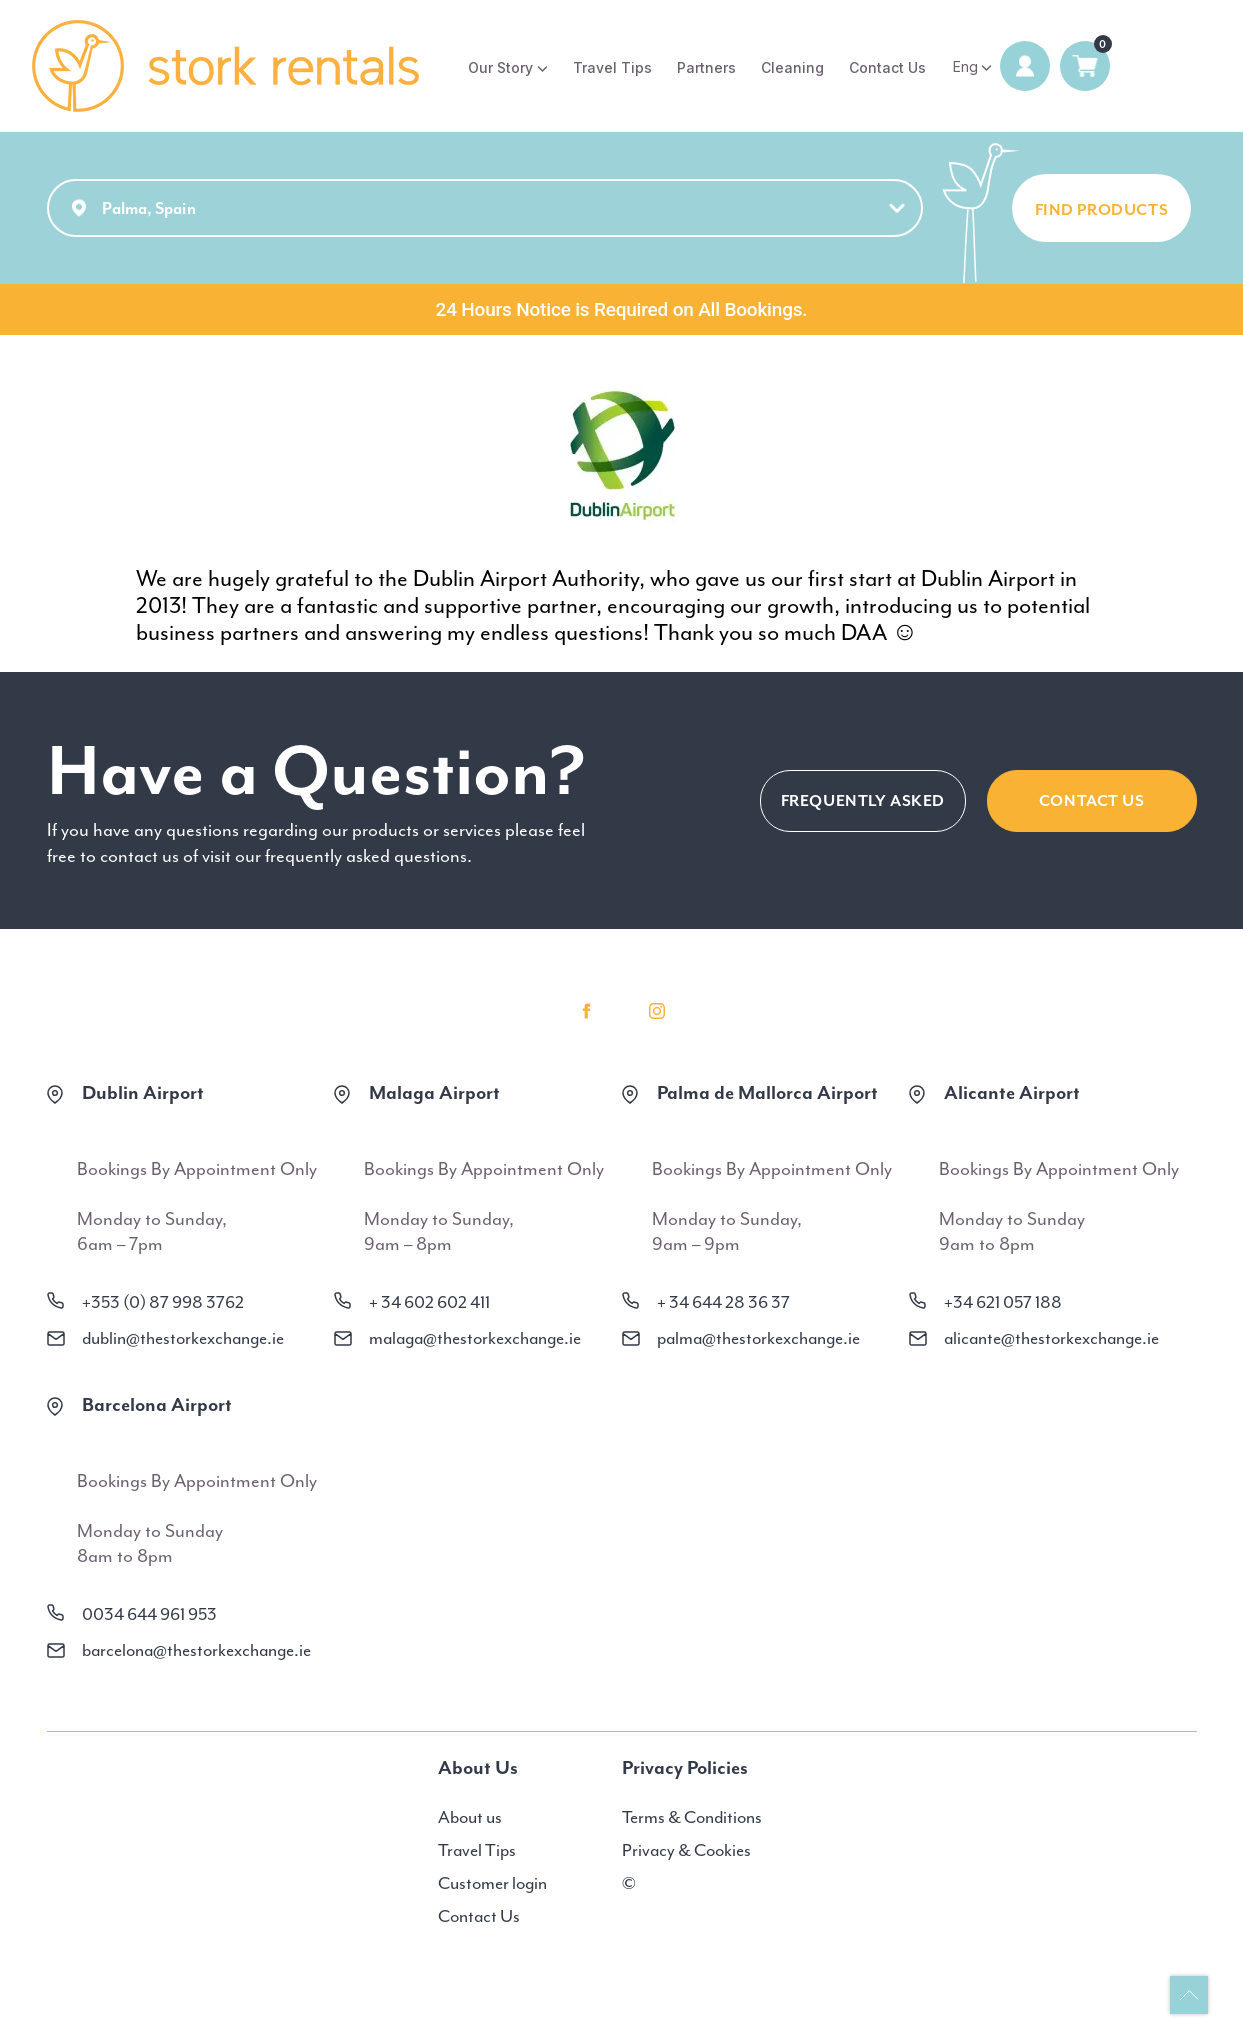 This screenshot has height=2034, width=1243. Describe the element at coordinates (723, 1302) in the screenshot. I see `+ 34 644 28 36 37` at that location.